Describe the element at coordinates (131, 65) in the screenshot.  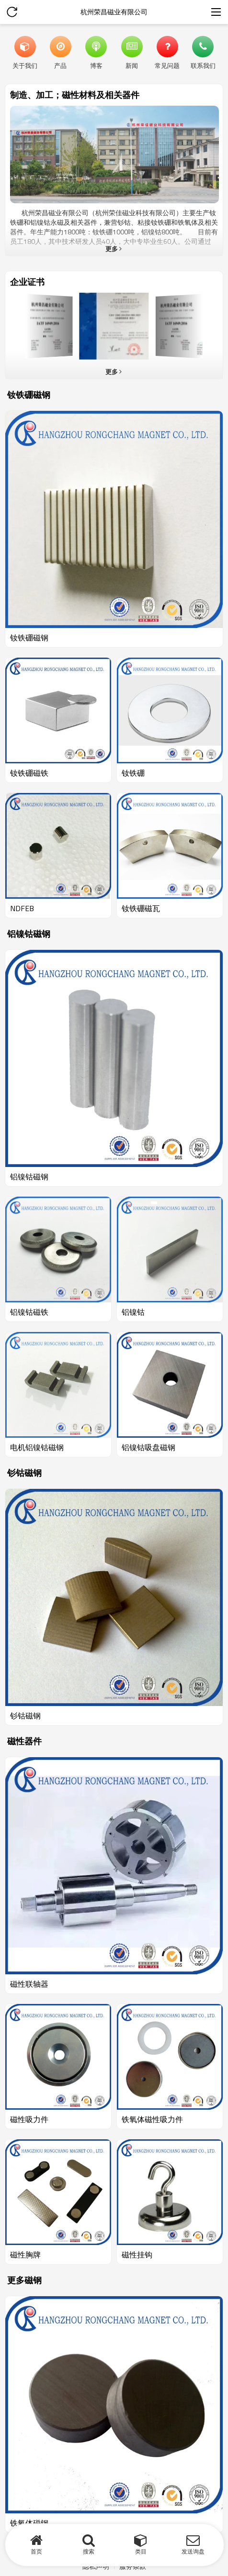
I see `新闻` at that location.